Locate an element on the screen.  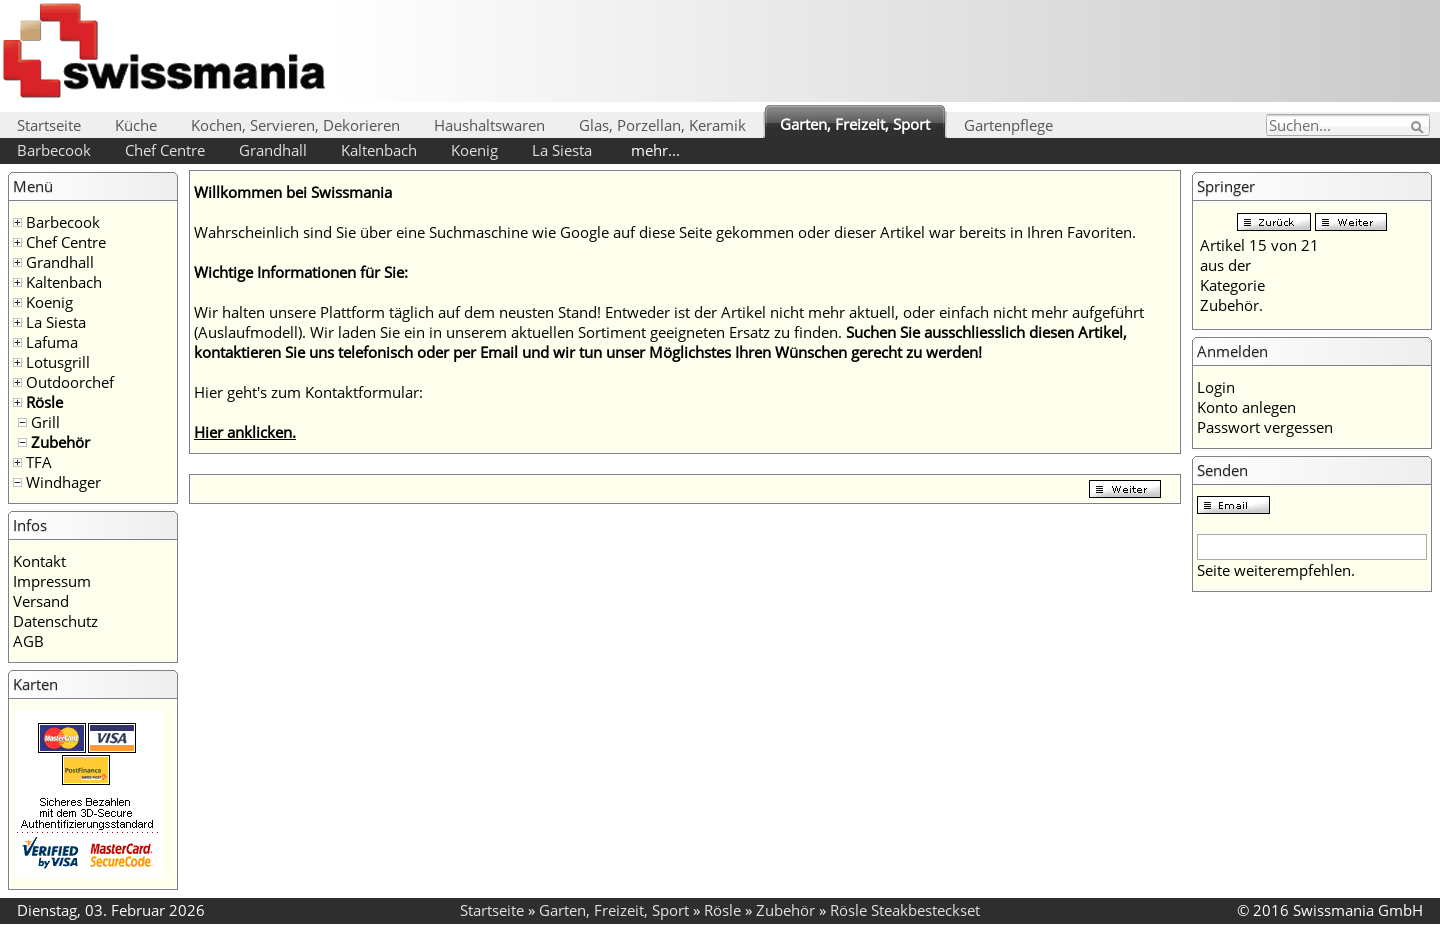
Versand is located at coordinates (41, 601).